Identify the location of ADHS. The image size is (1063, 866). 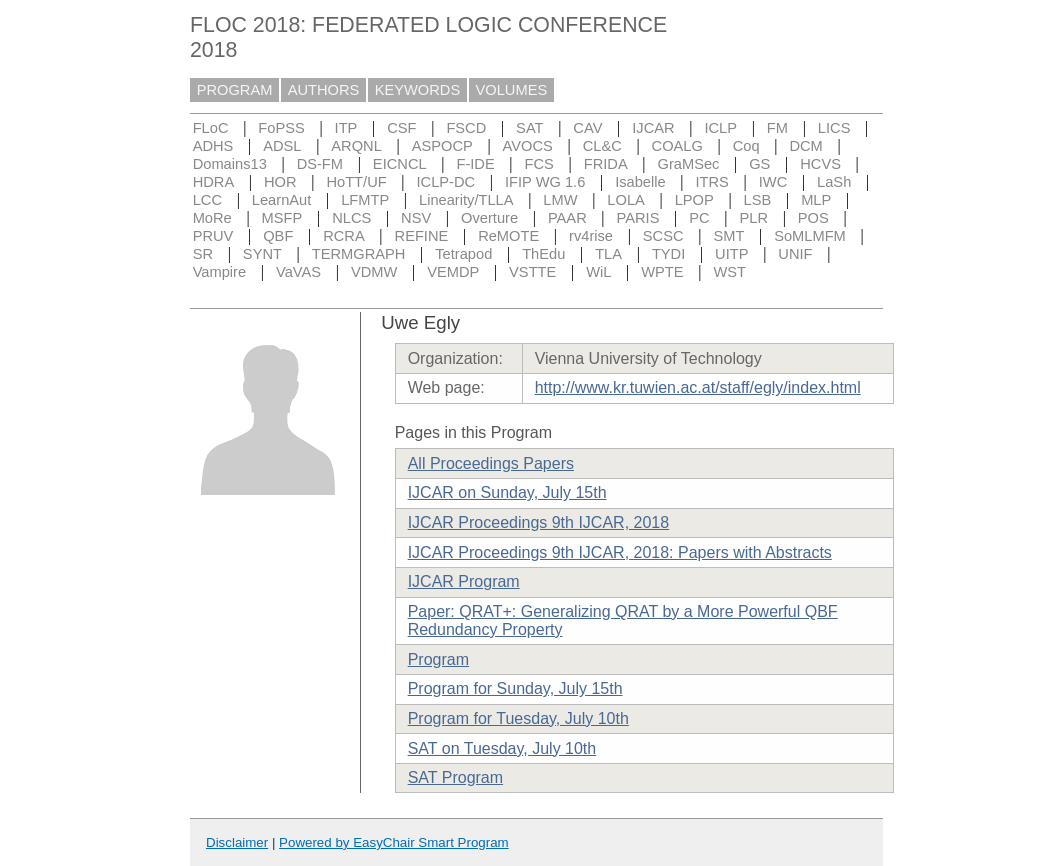
(213, 146).